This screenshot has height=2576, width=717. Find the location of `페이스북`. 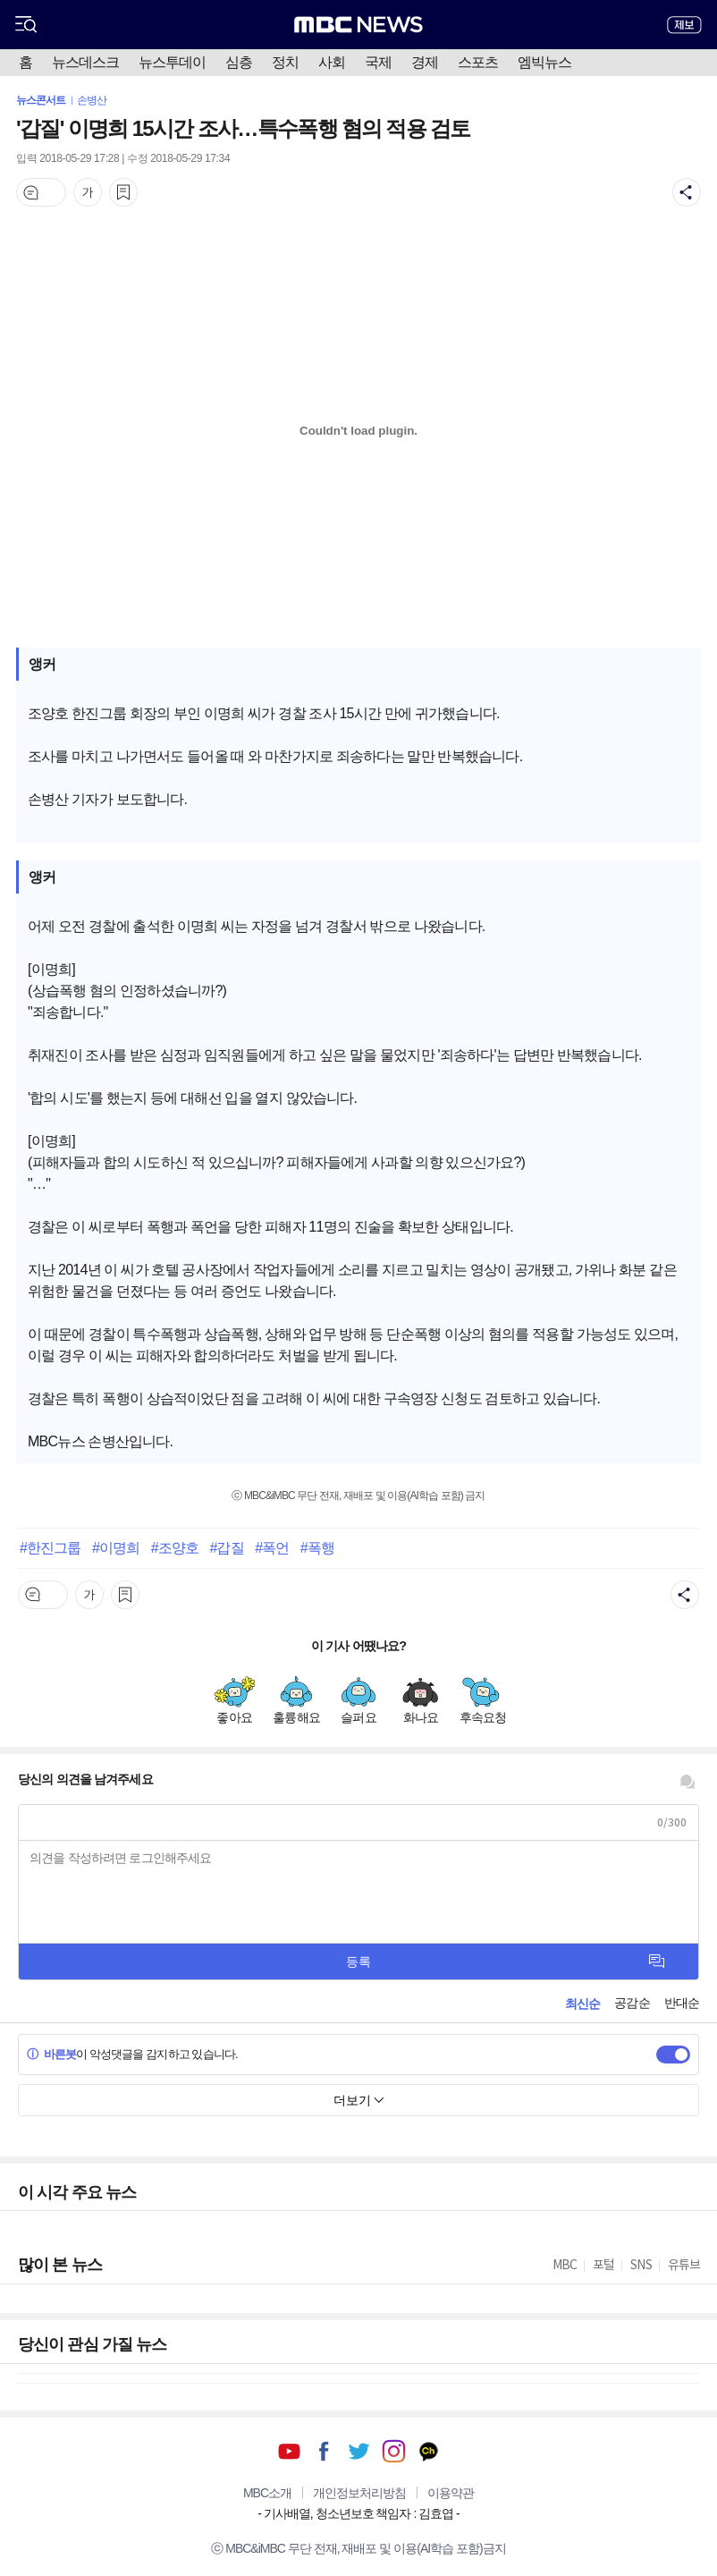

페이스북 is located at coordinates (324, 2451).